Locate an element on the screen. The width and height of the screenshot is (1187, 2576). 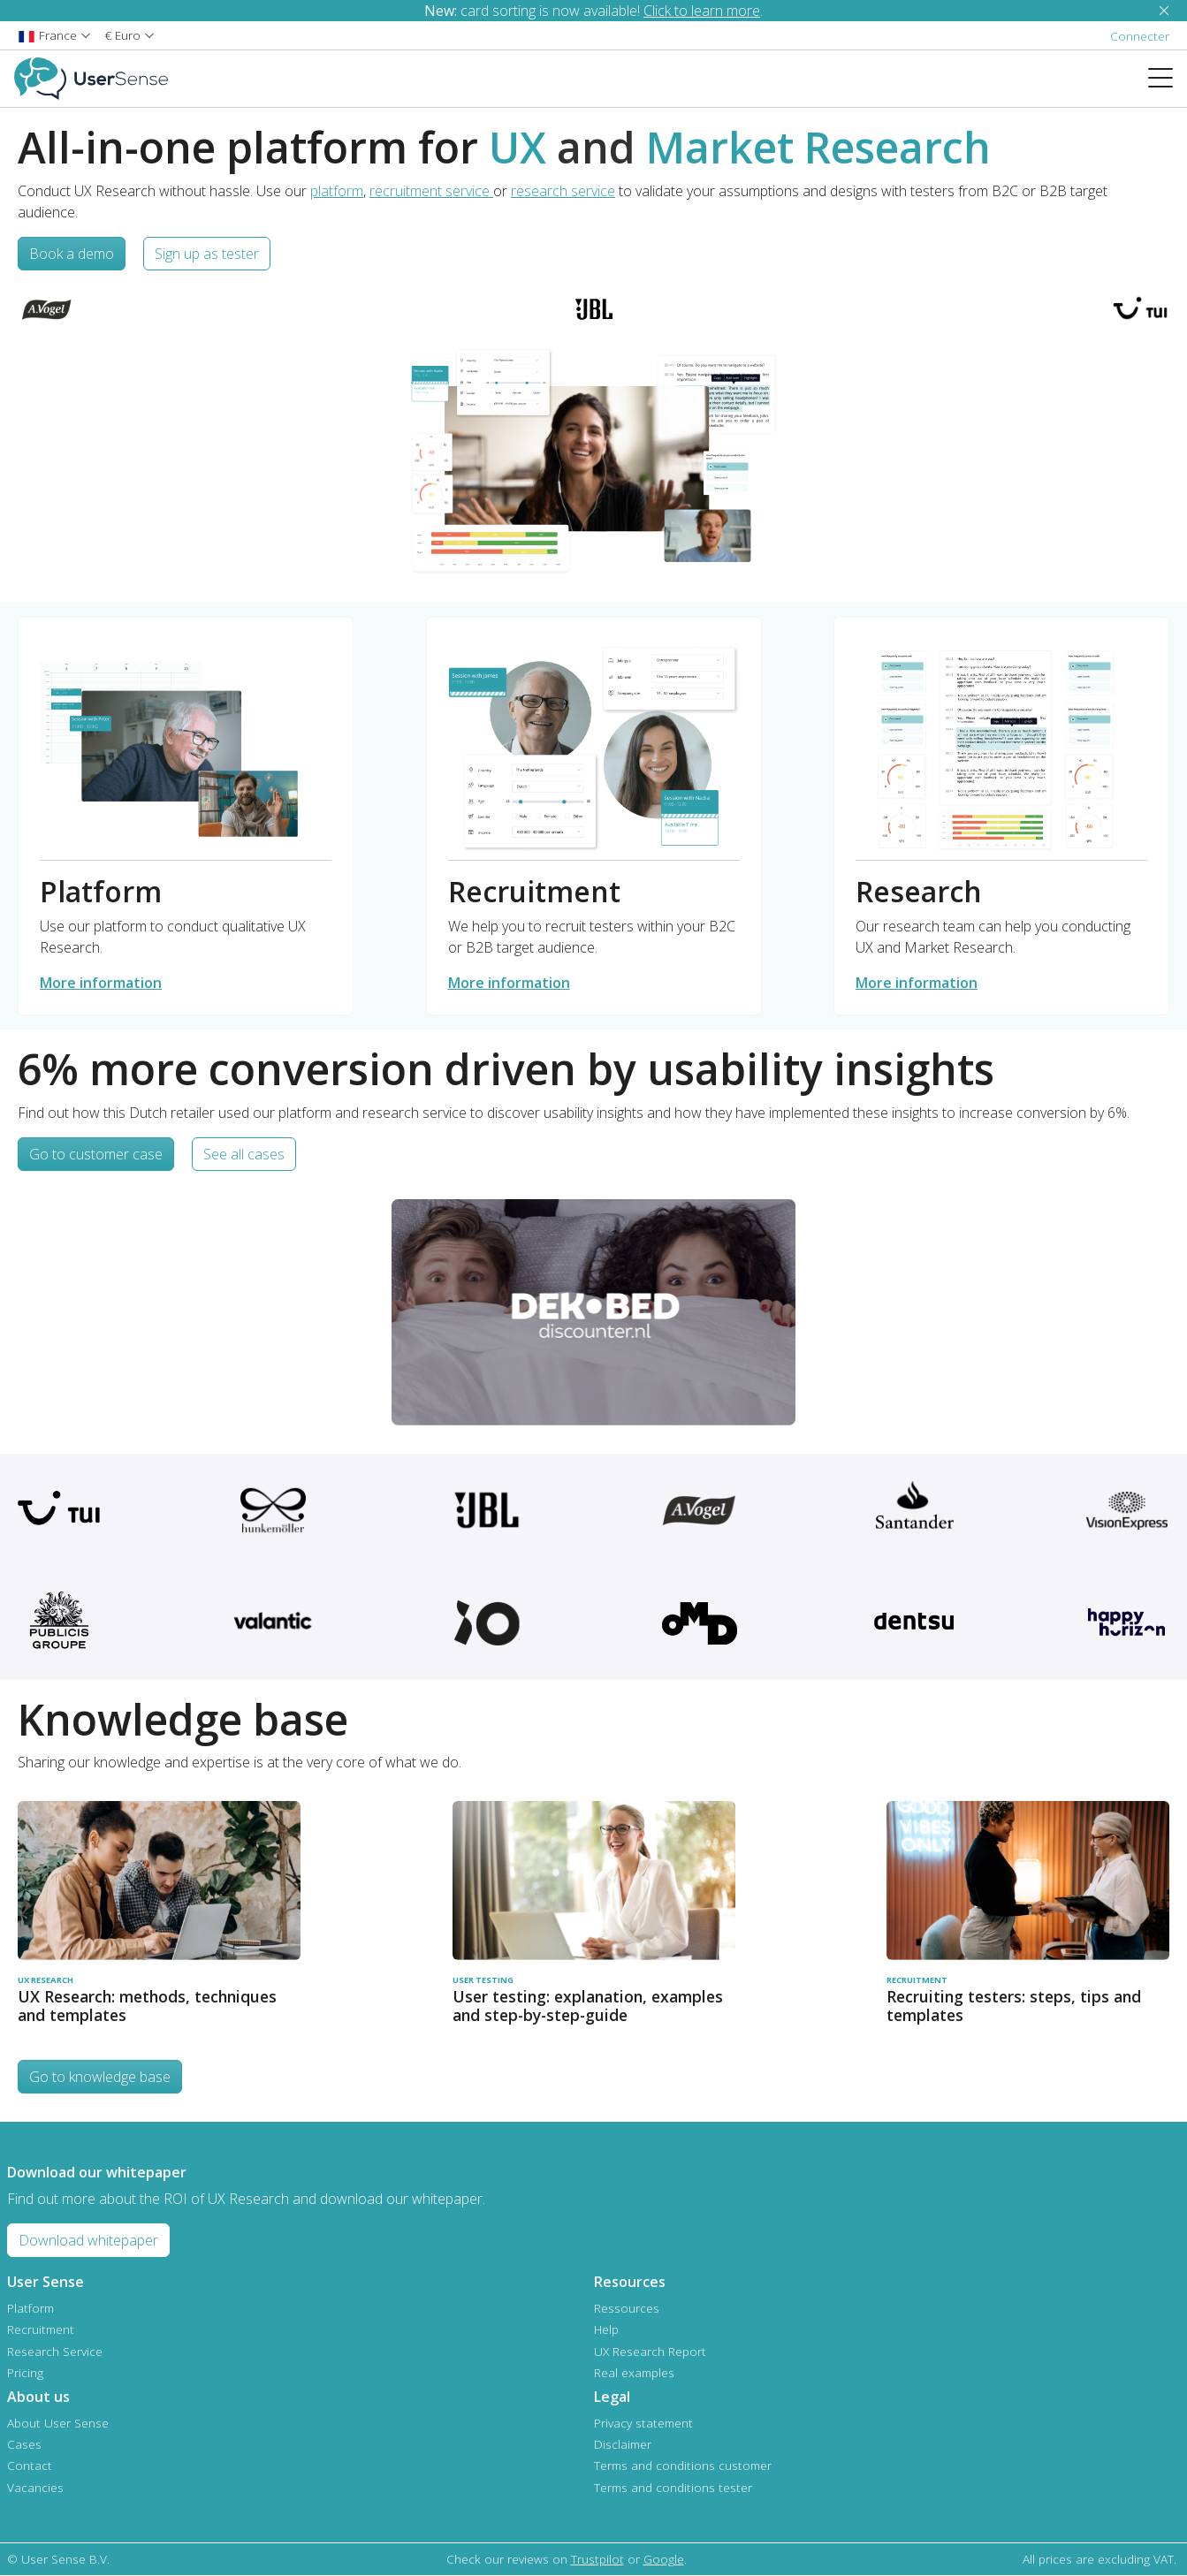
Connecter is located at coordinates (1139, 35).